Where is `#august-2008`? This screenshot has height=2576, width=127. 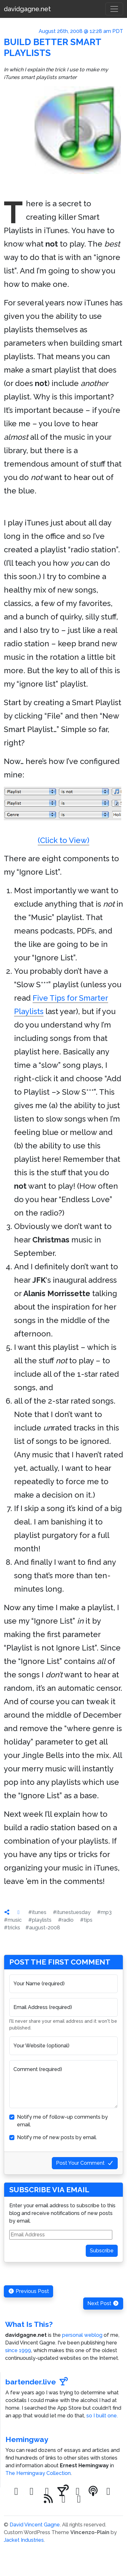 #august-2008 is located at coordinates (42, 1928).